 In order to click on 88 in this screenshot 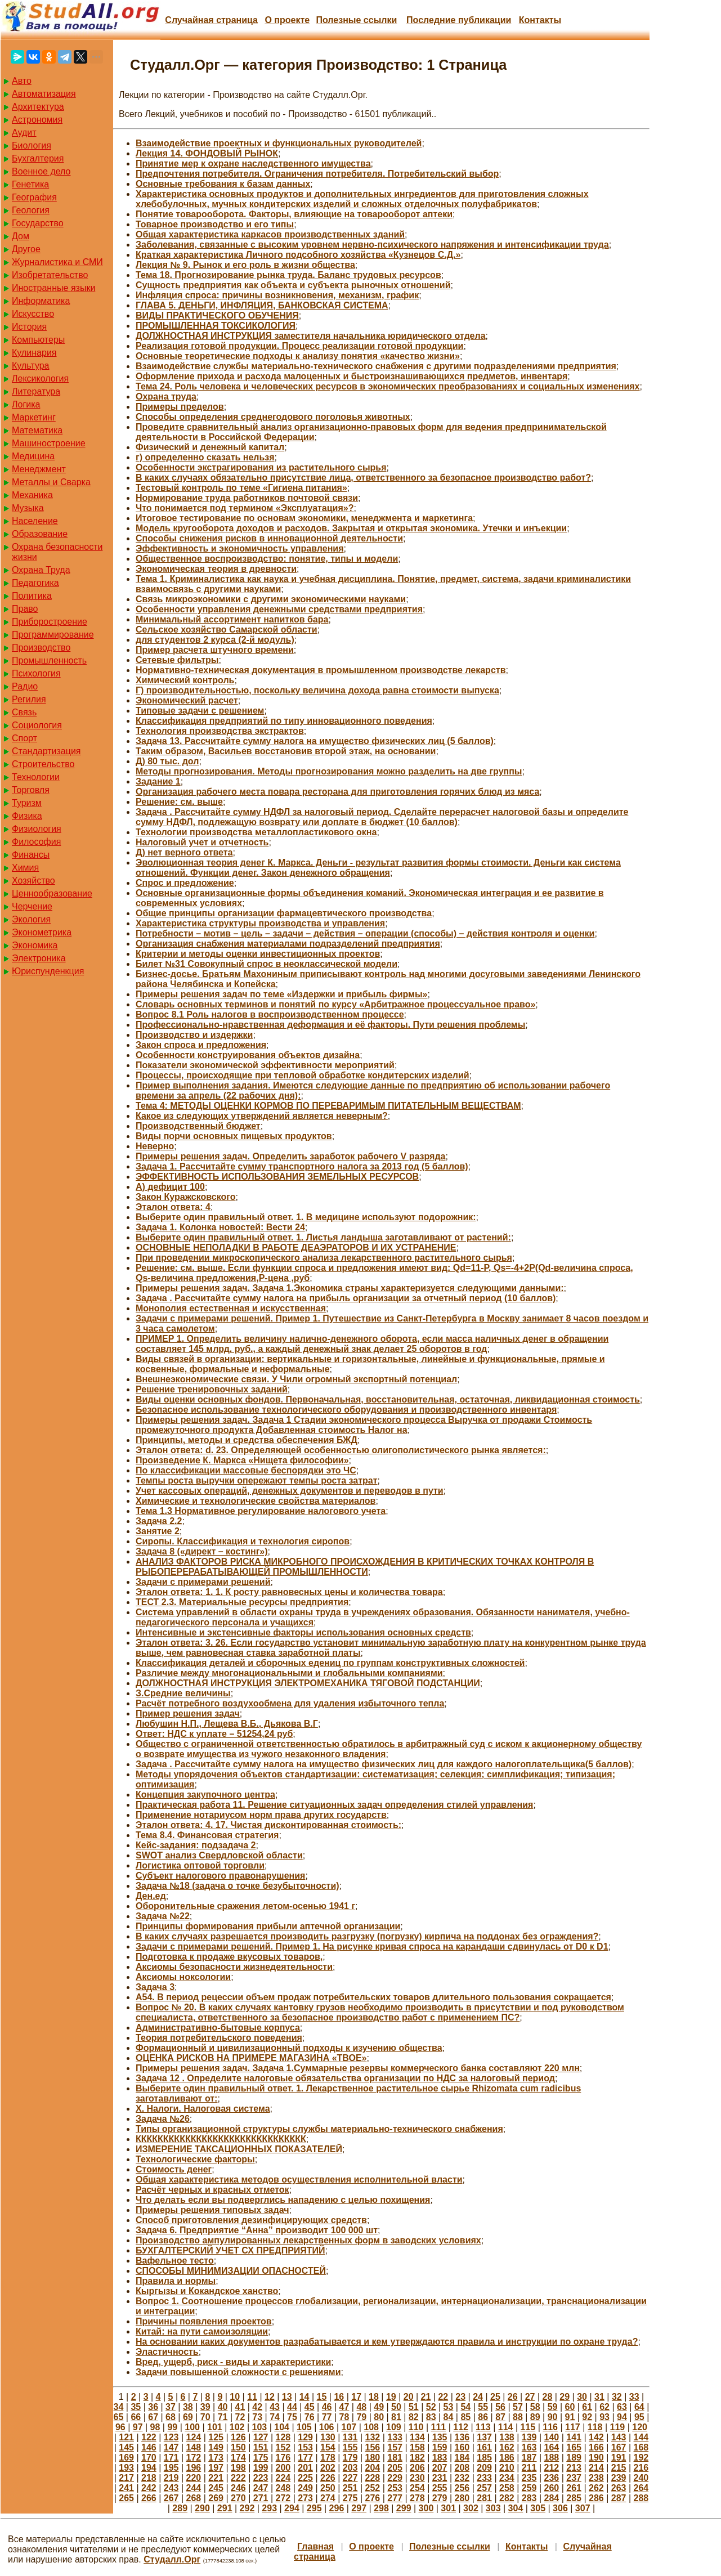, I will do `click(518, 2417)`.